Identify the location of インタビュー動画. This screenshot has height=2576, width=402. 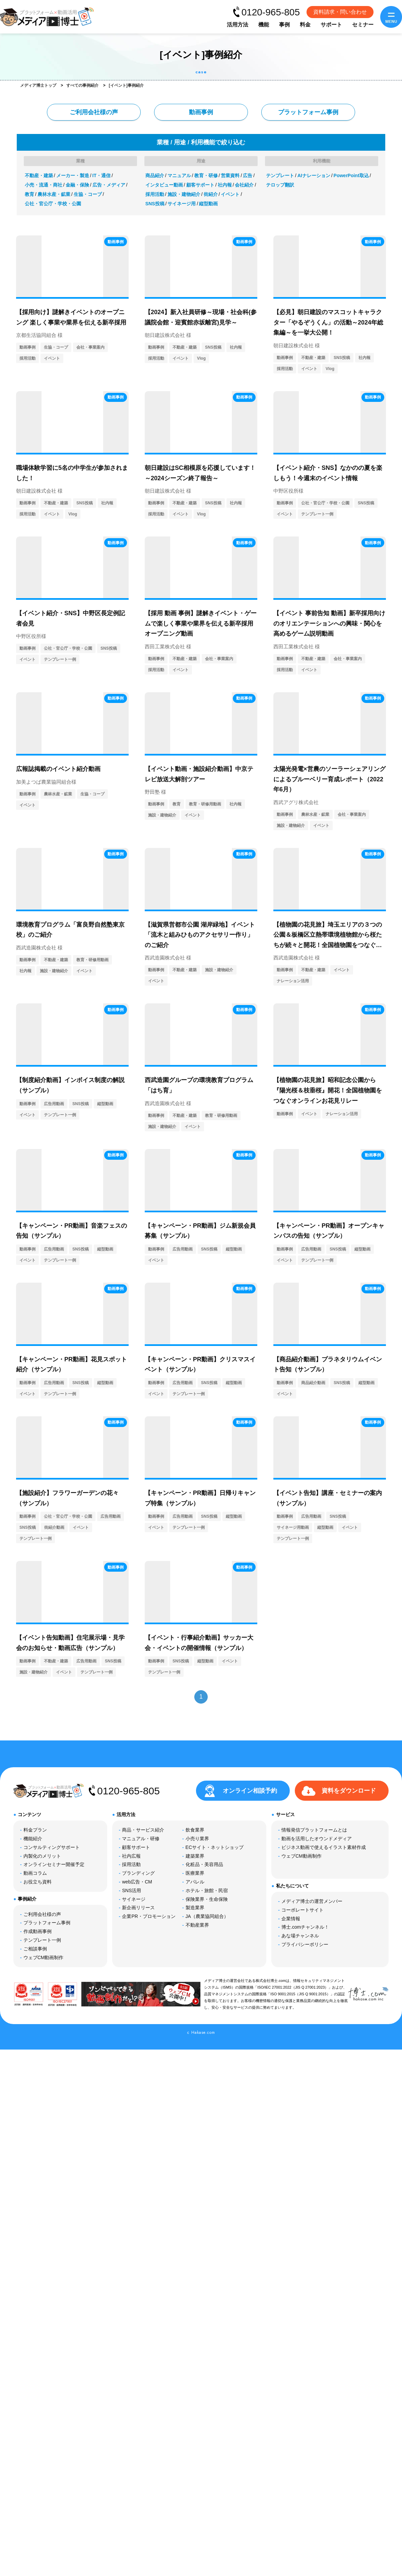
(164, 185).